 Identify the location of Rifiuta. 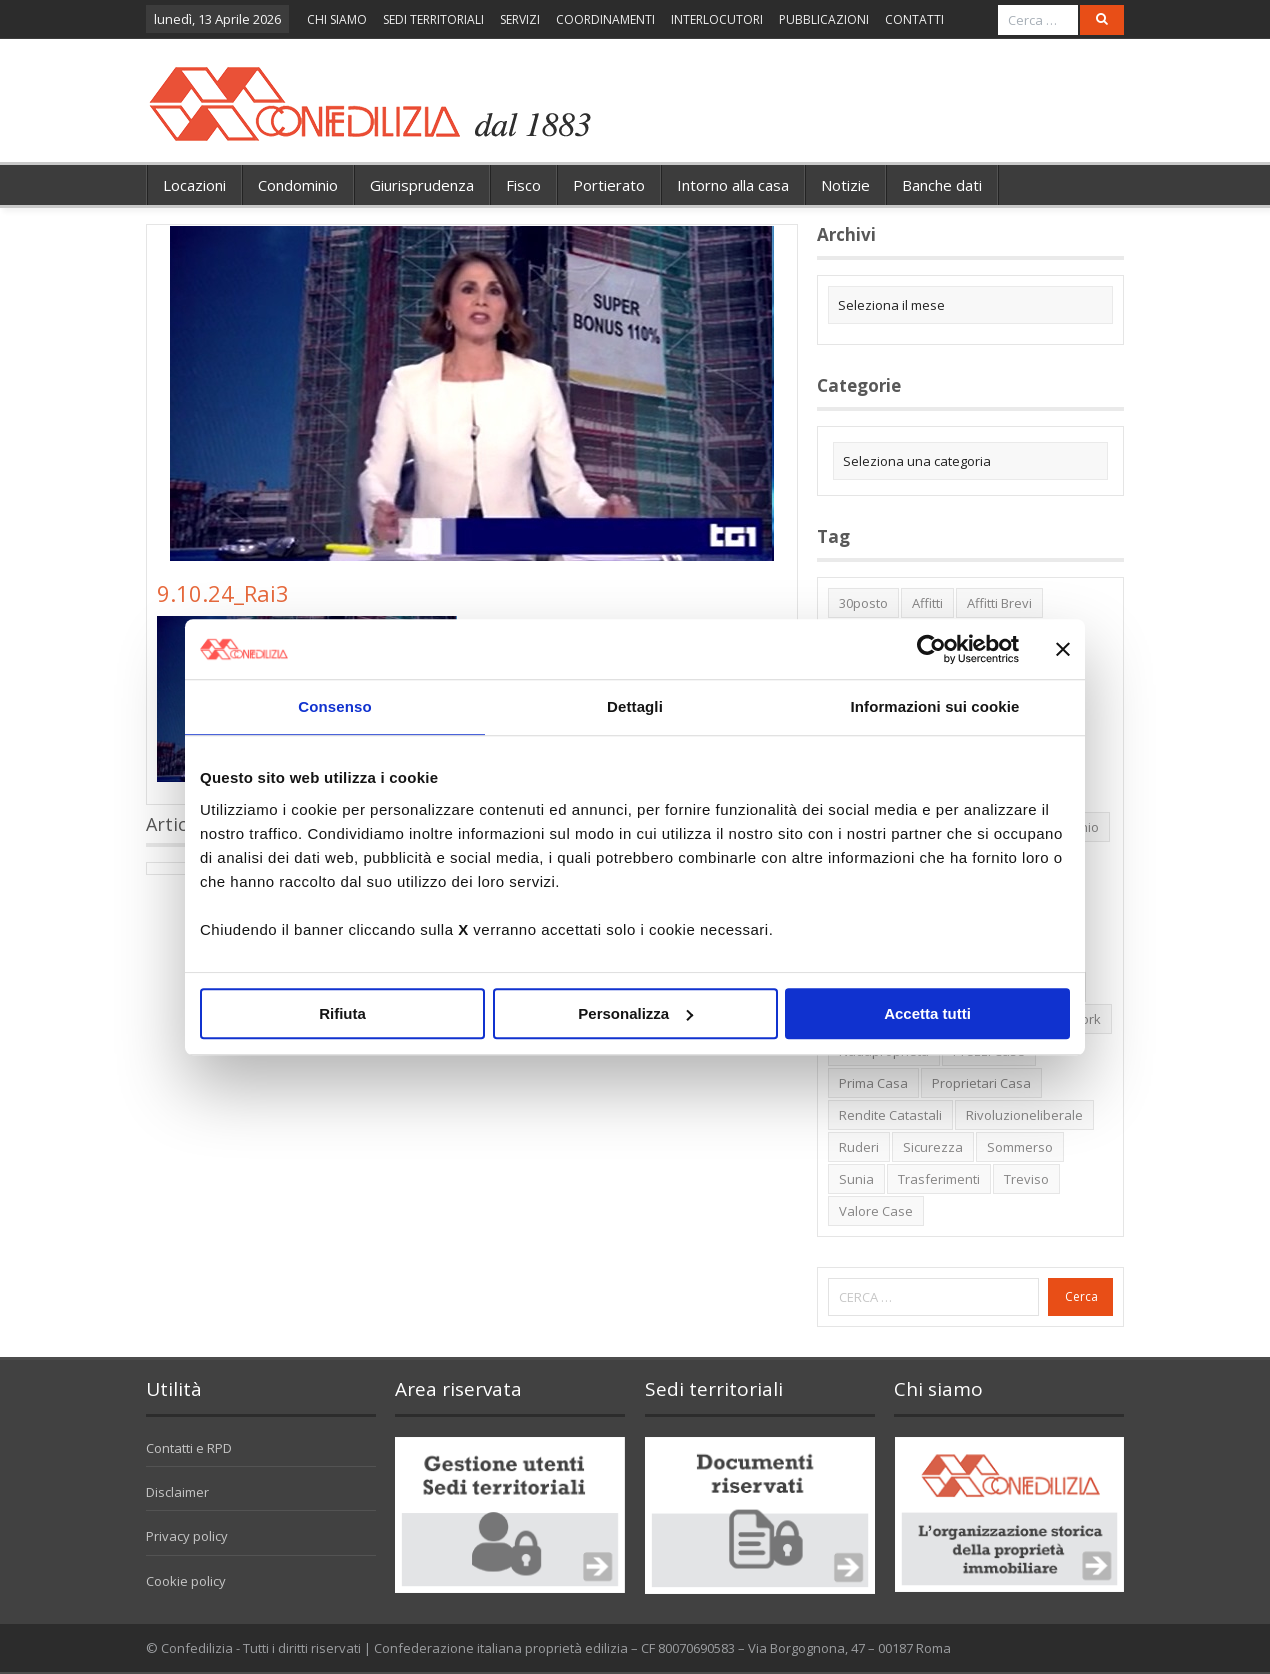
(342, 1013).